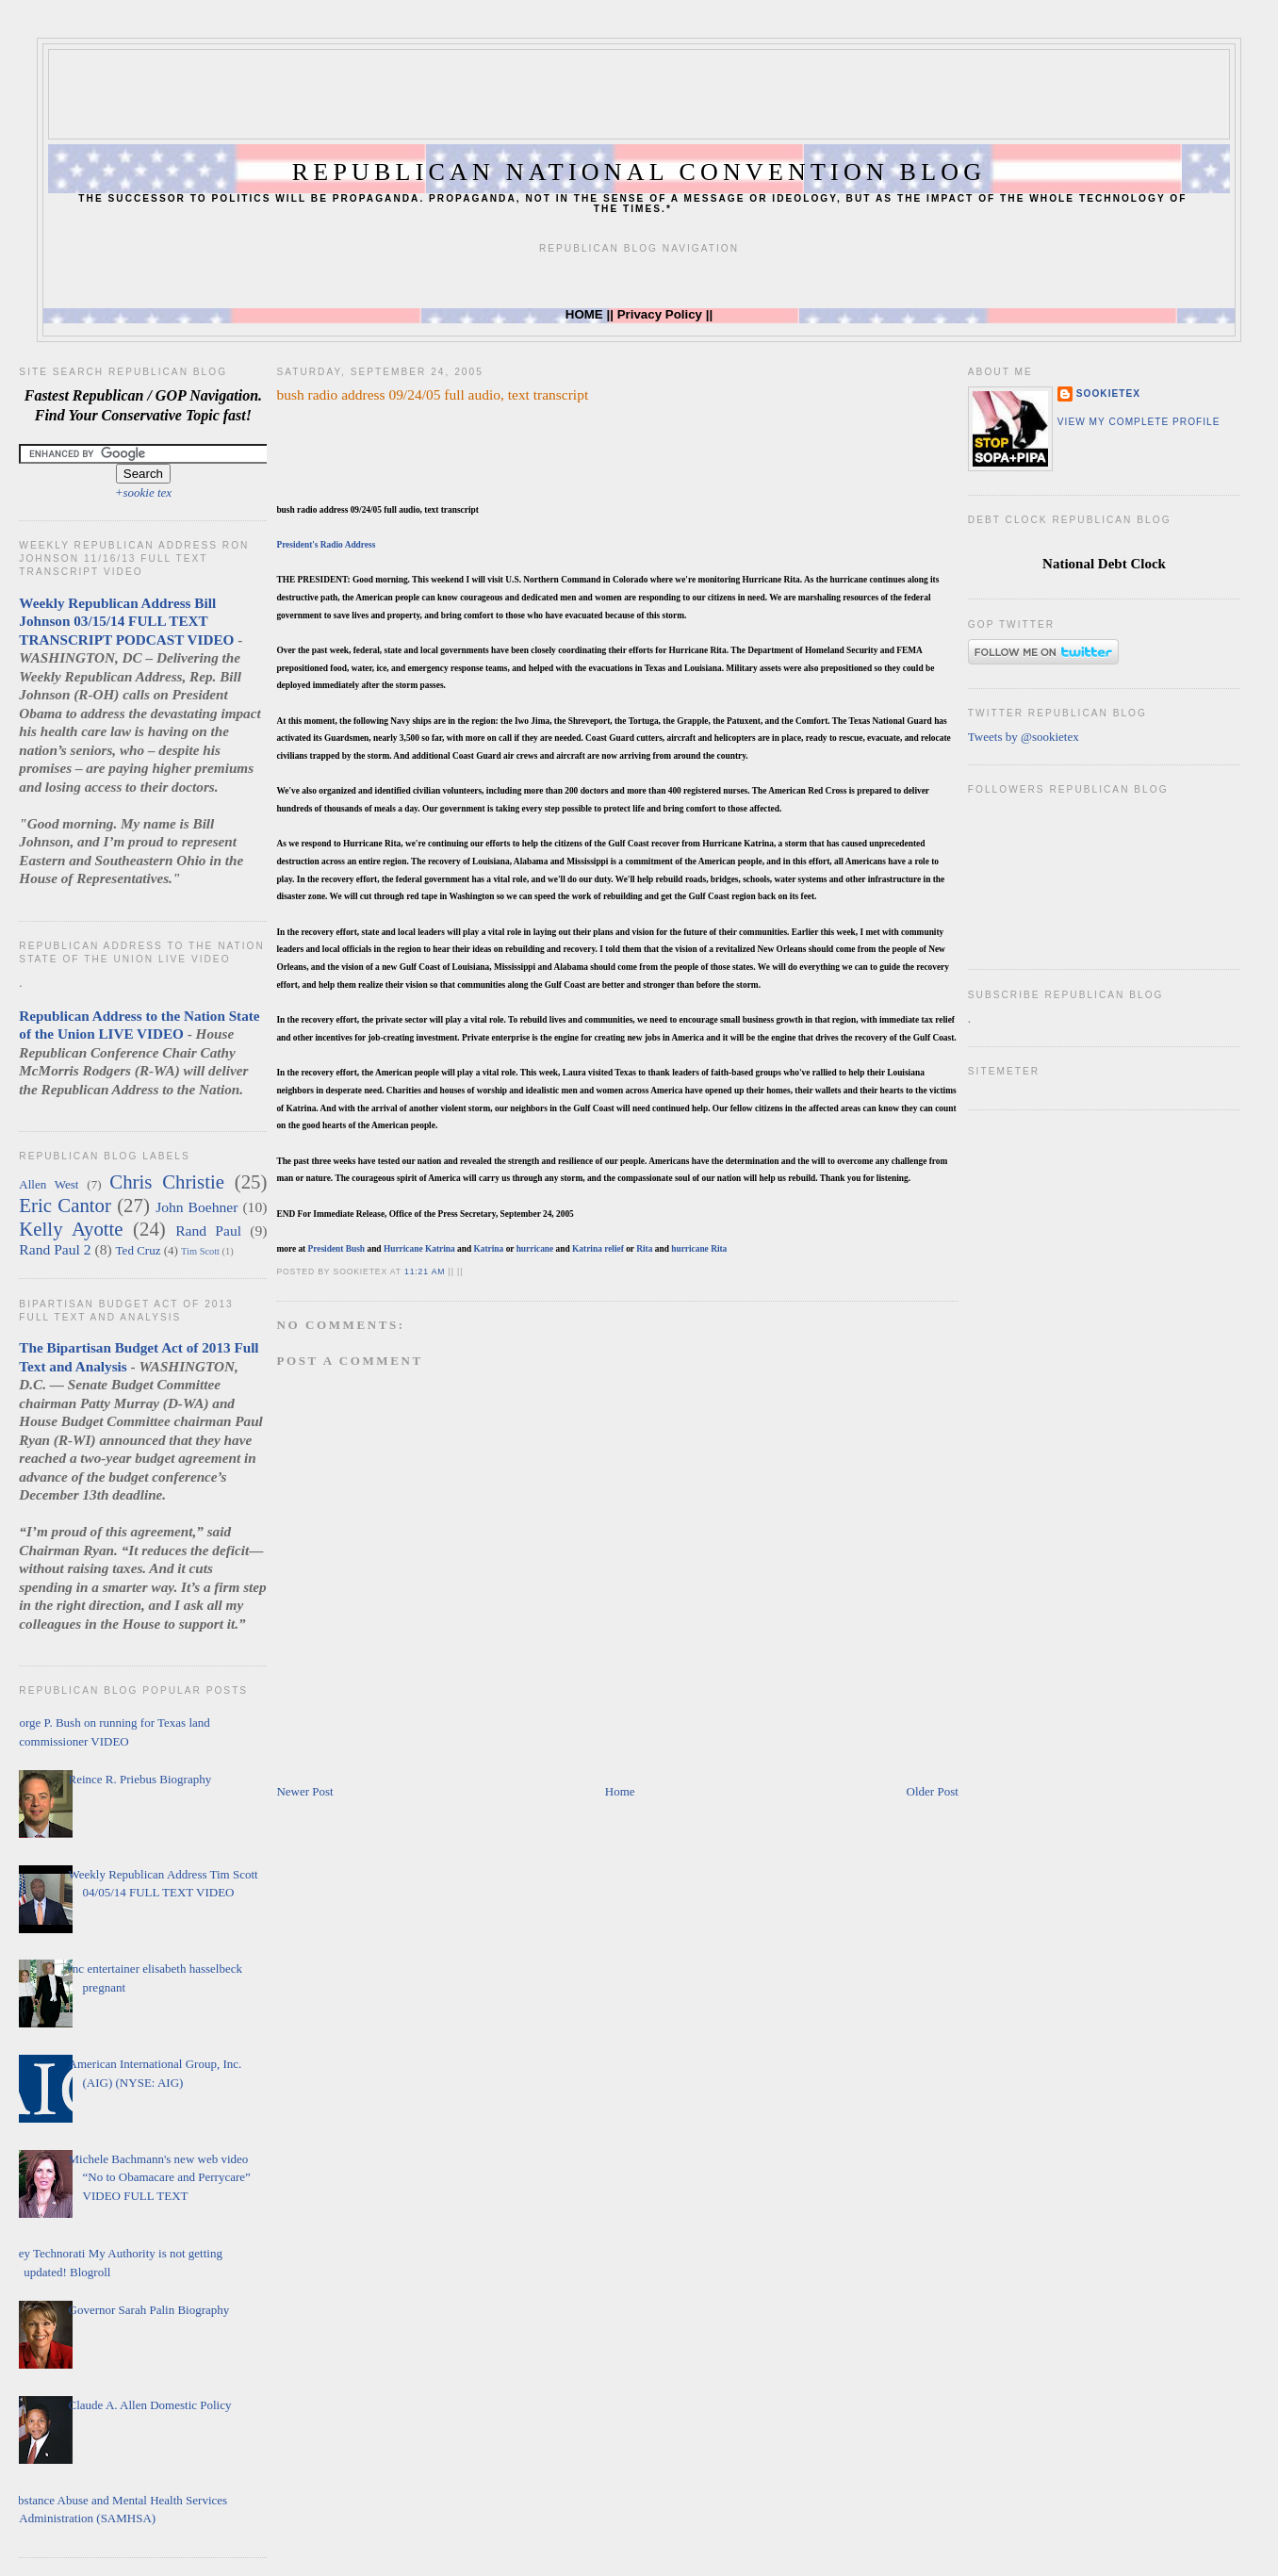  What do you see at coordinates (138, 1250) in the screenshot?
I see `Ted Cruz` at bounding box center [138, 1250].